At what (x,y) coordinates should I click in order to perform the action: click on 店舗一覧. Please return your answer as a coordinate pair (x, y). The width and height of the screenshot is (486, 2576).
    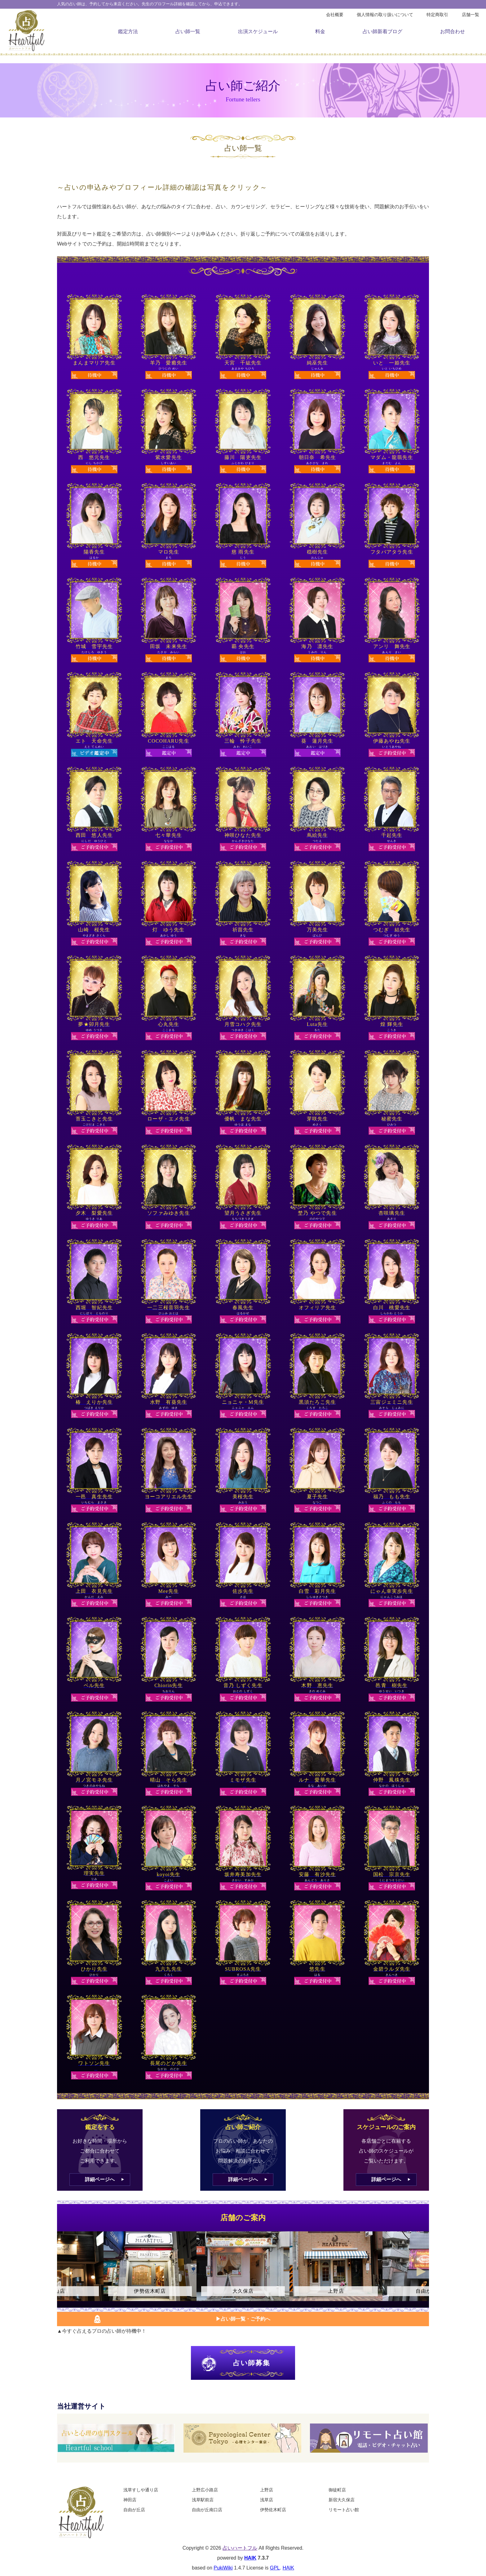
    Looking at the image, I should click on (470, 14).